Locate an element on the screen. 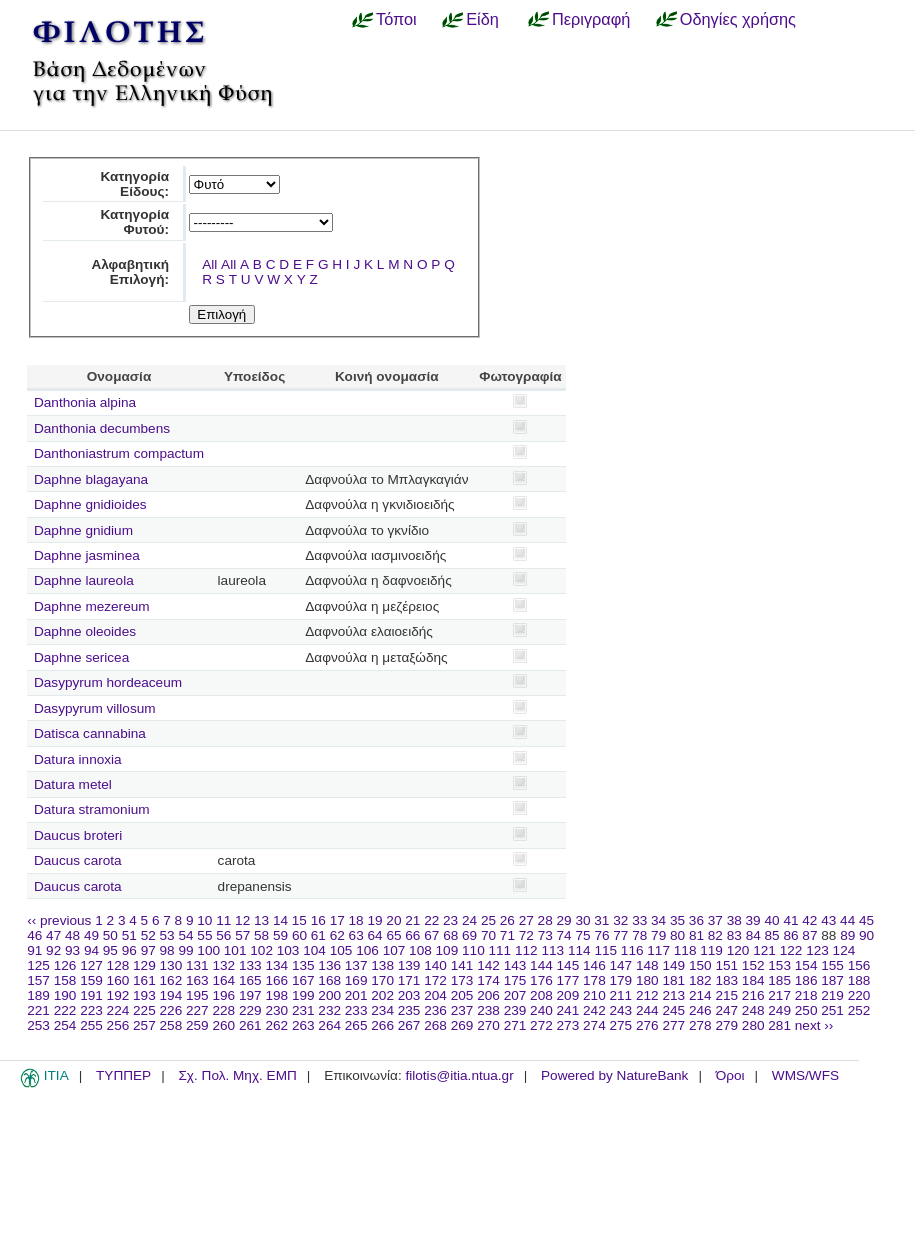 The width and height of the screenshot is (915, 1245). Datisca cannabina is located at coordinates (90, 733).